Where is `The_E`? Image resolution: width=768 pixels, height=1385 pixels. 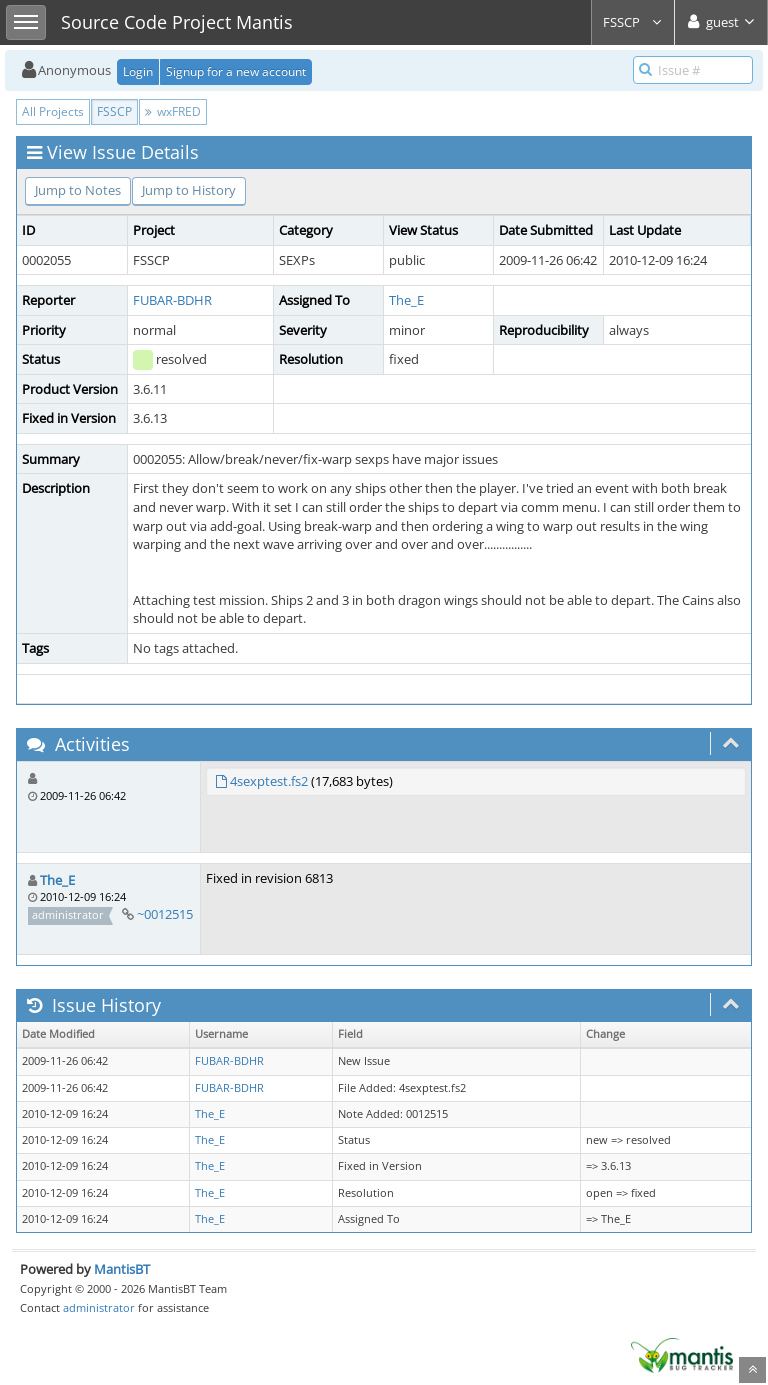 The_E is located at coordinates (406, 300).